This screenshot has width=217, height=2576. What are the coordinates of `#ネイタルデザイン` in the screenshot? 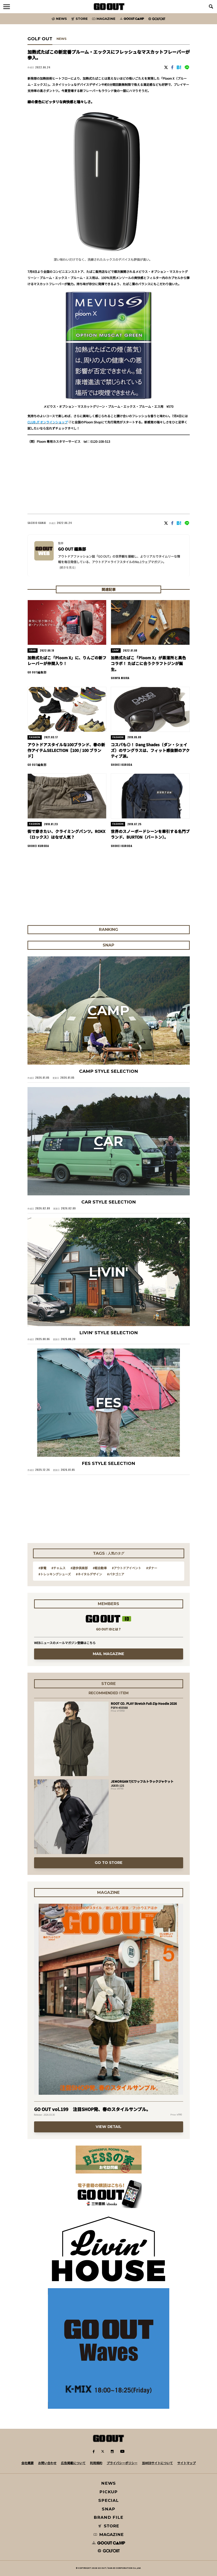 It's located at (89, 1574).